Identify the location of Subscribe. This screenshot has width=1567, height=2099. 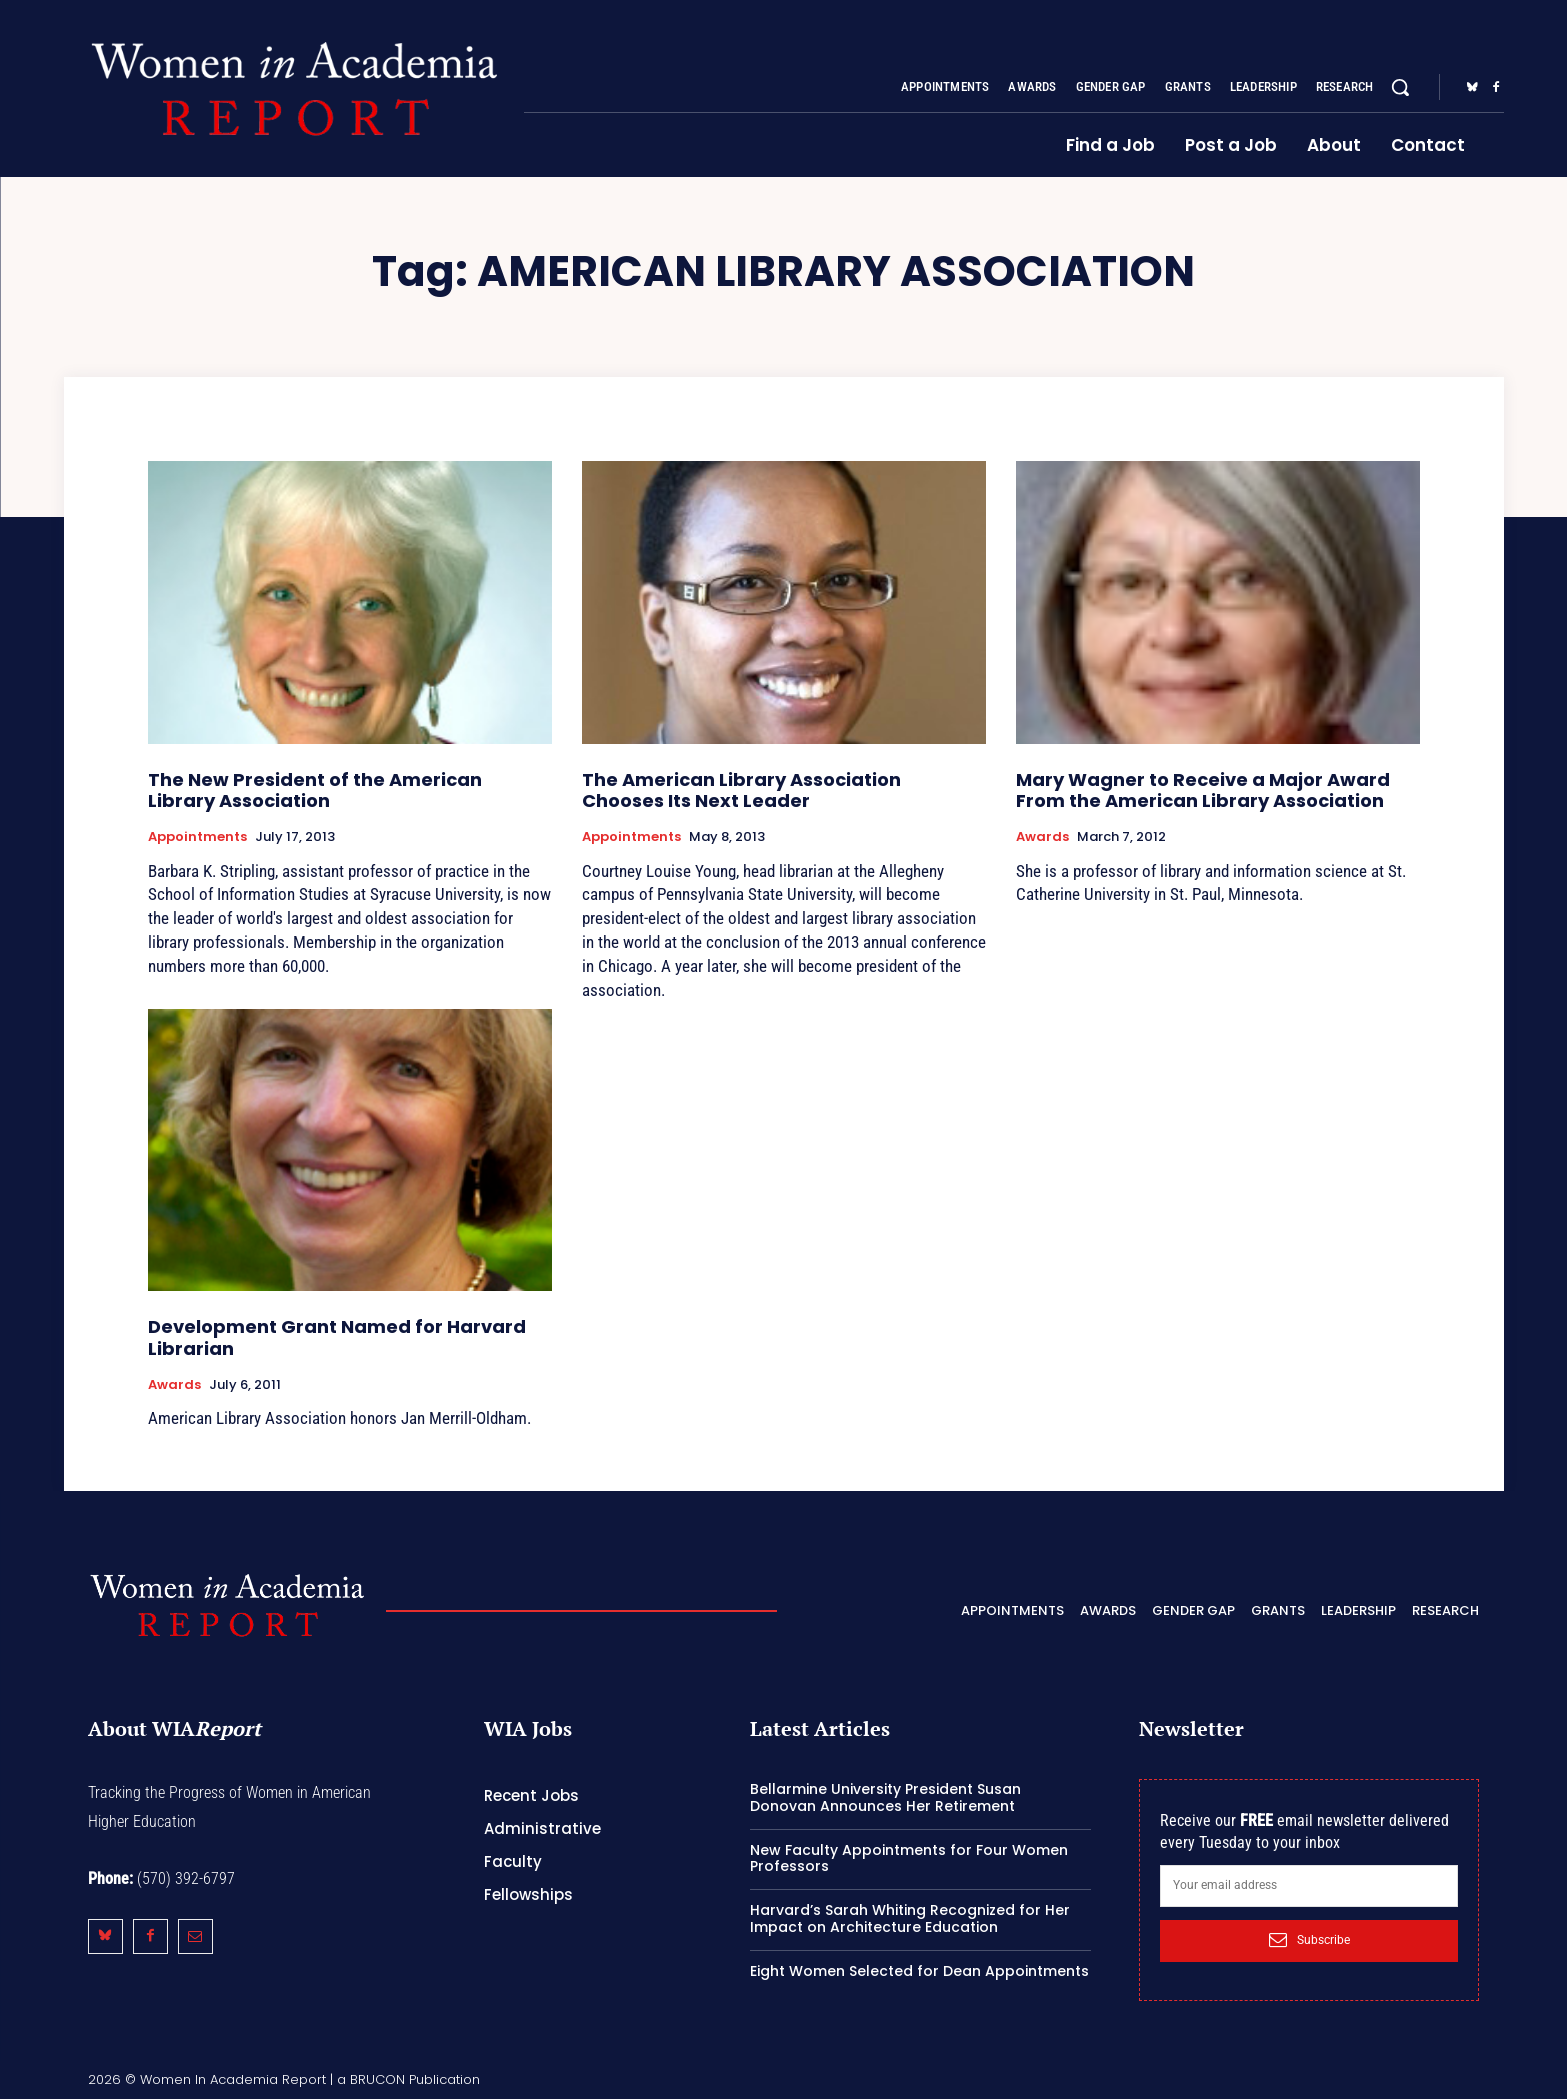
(1309, 1940).